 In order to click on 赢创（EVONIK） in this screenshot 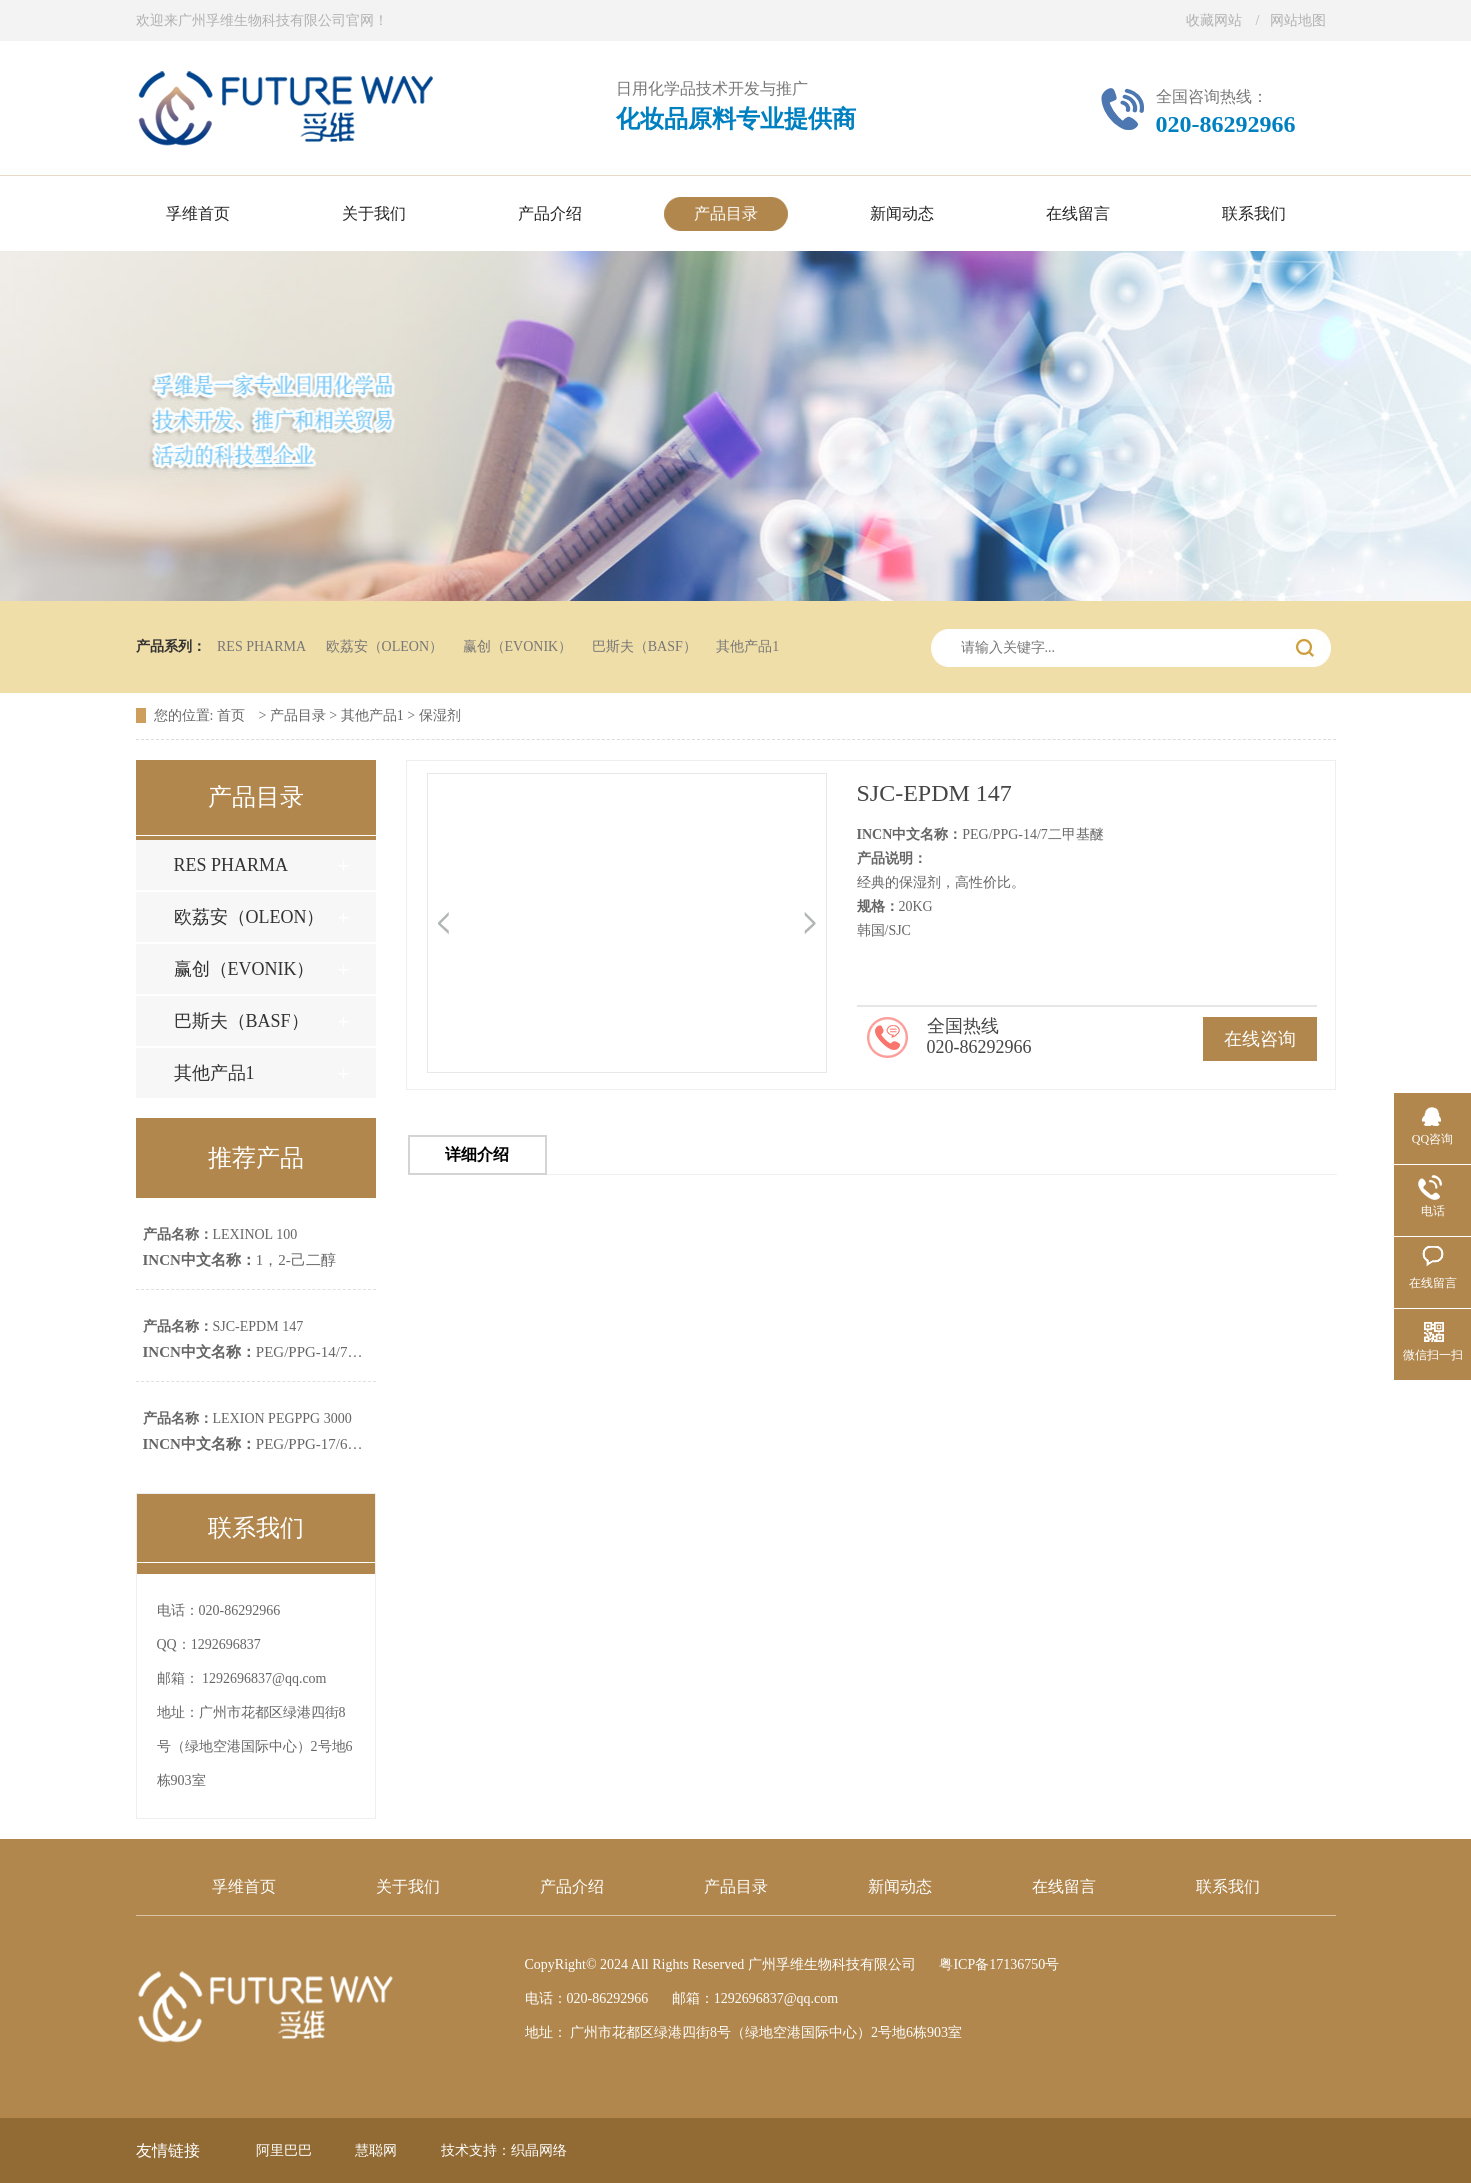, I will do `click(518, 646)`.